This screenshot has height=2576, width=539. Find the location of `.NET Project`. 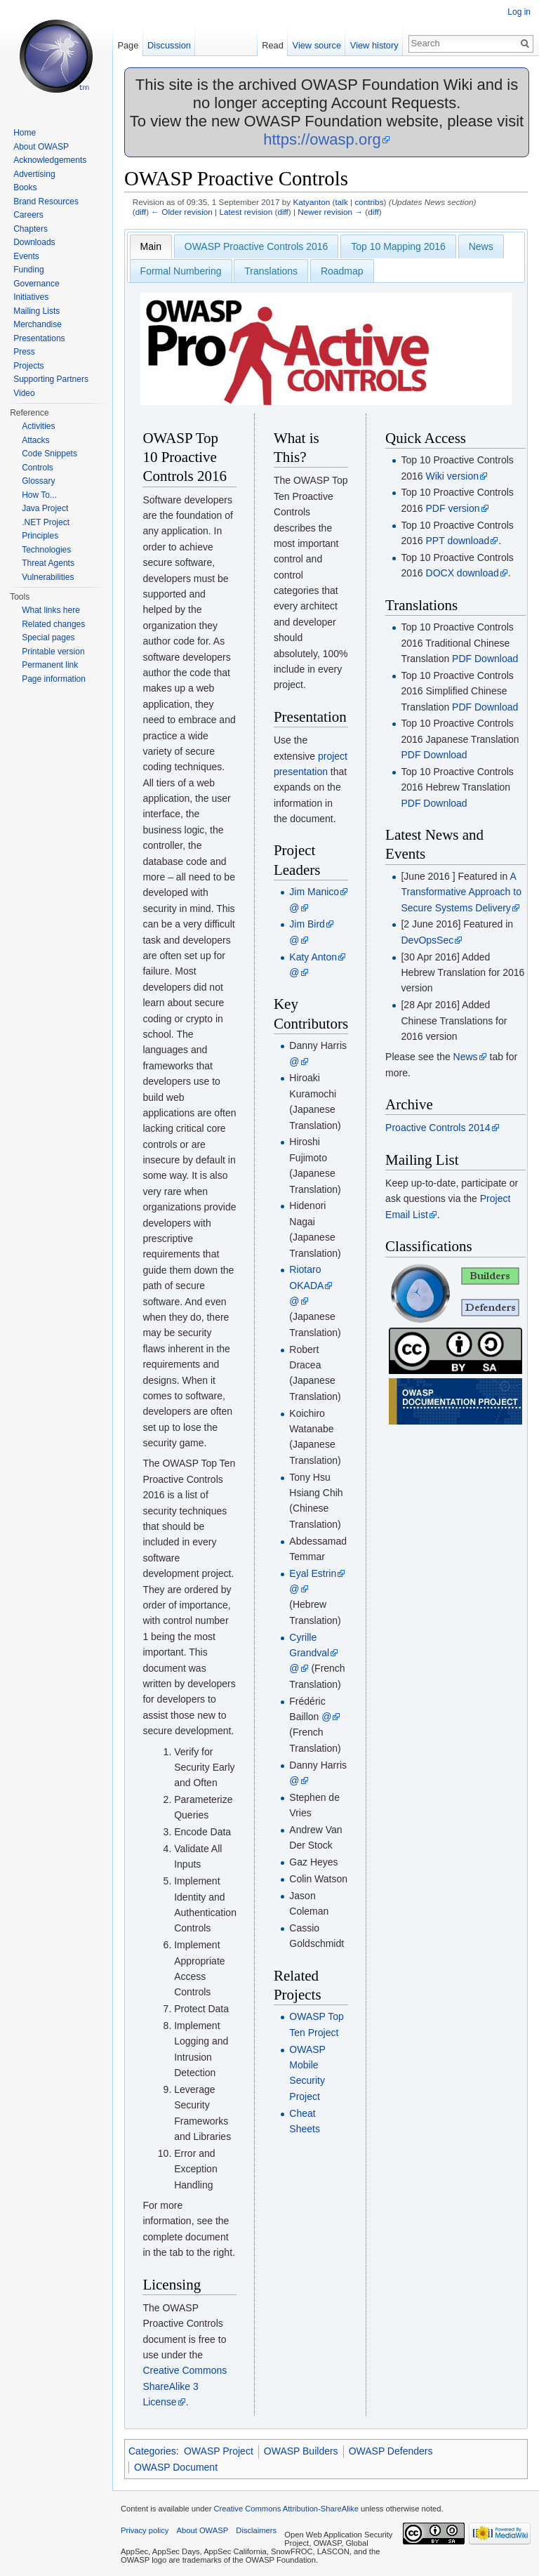

.NET Project is located at coordinates (45, 522).